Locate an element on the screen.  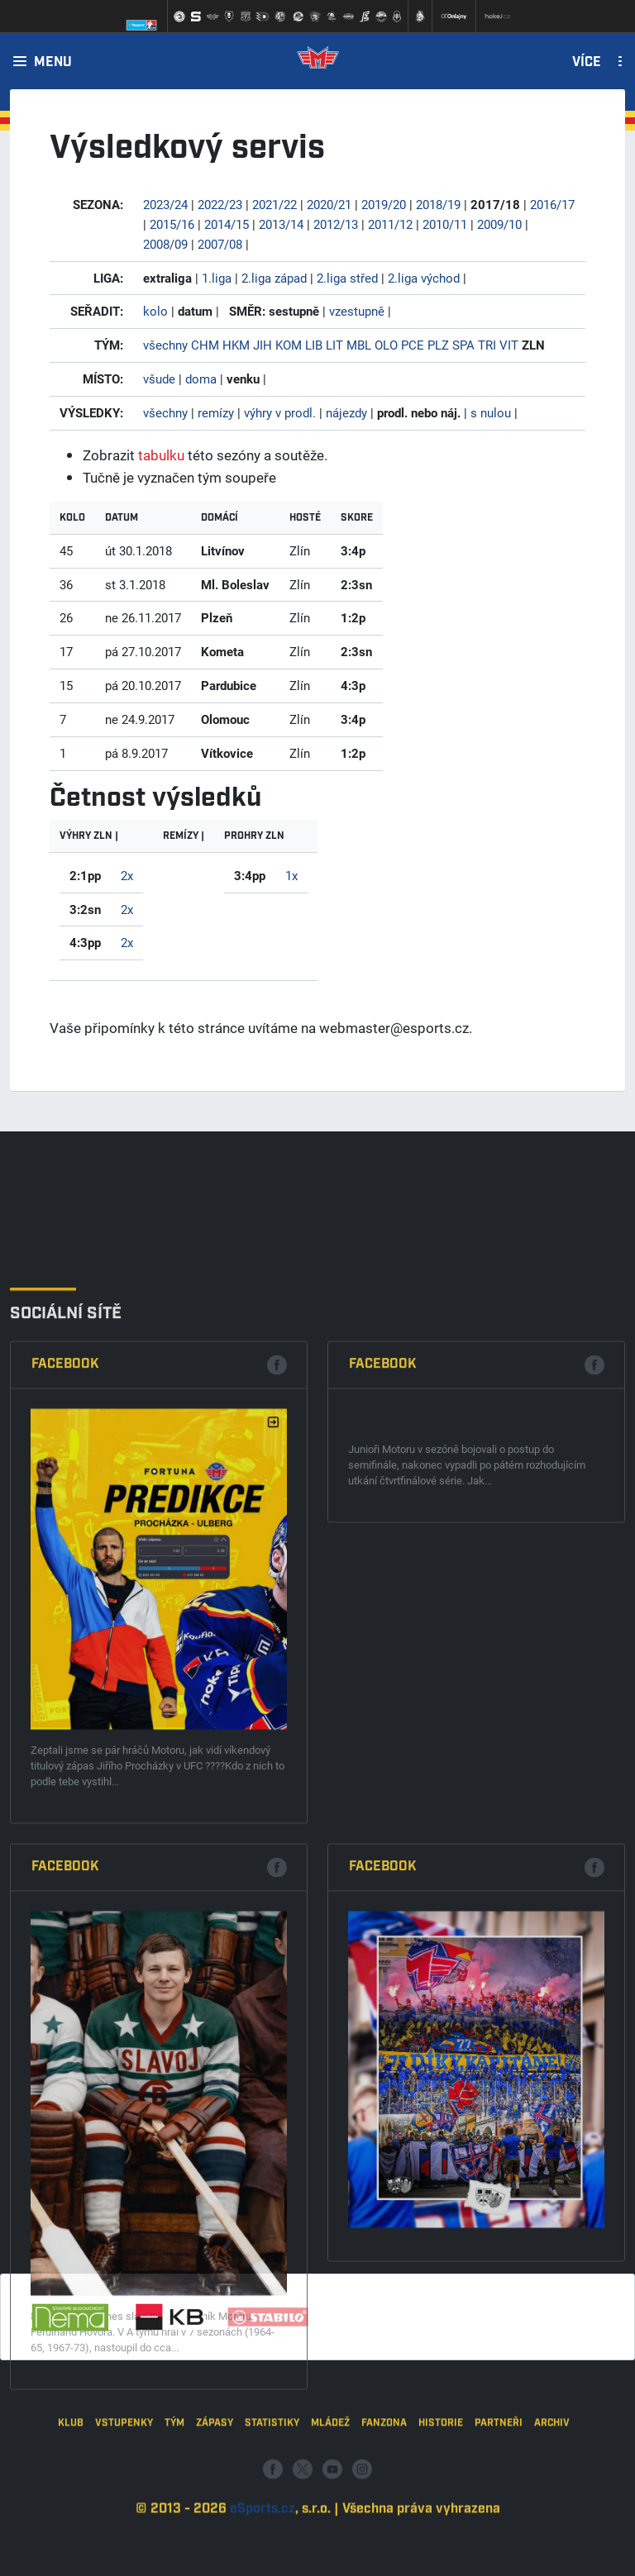
všechny is located at coordinates (165, 344).